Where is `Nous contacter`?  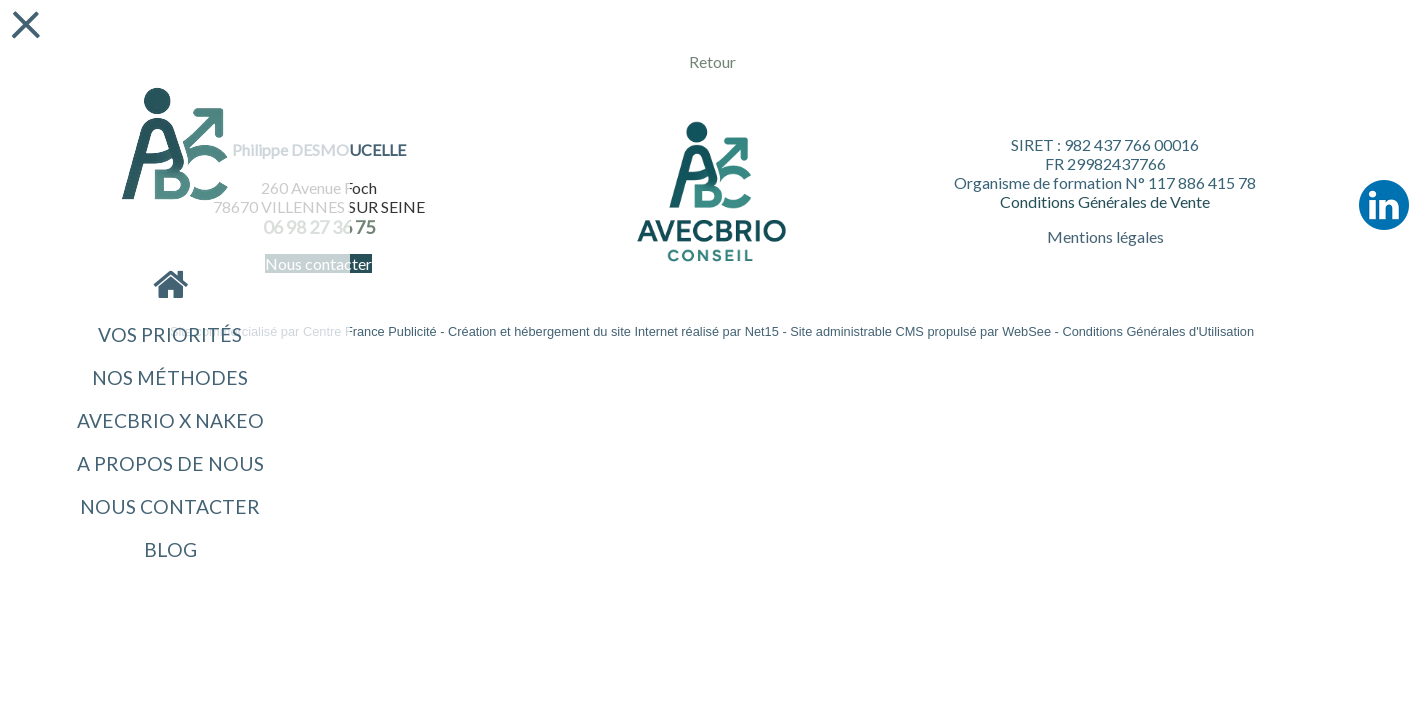
Nous contacter is located at coordinates (170, 506).